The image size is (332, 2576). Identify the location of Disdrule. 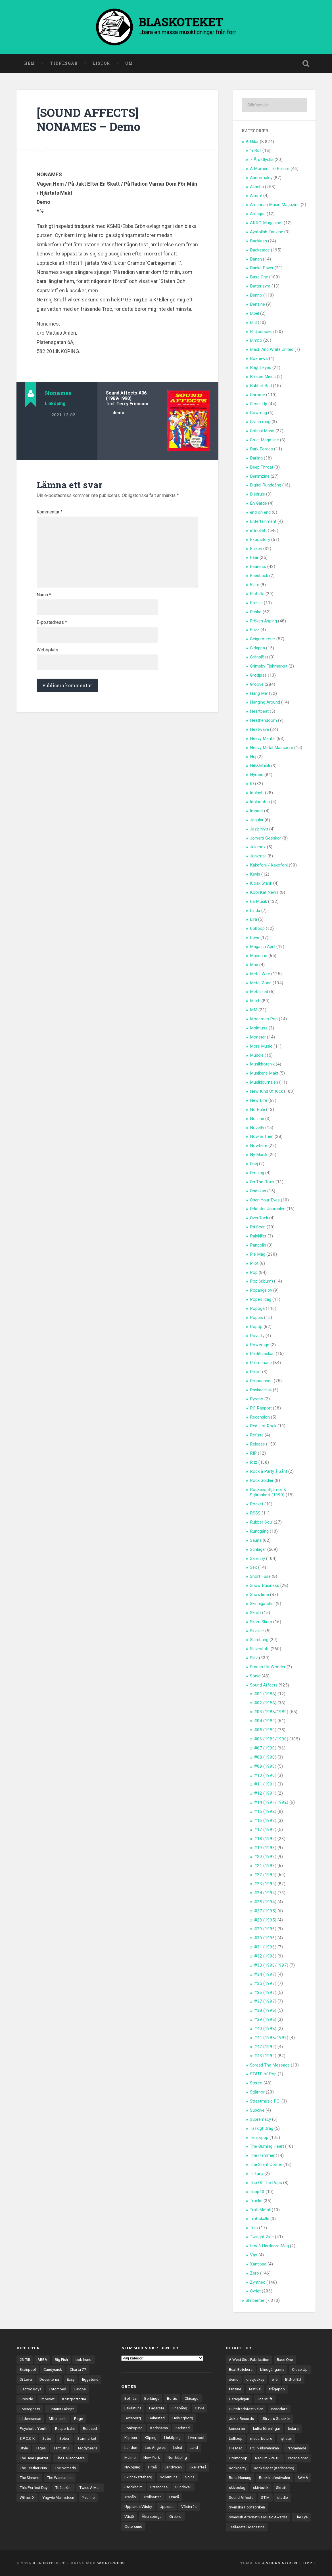
(257, 494).